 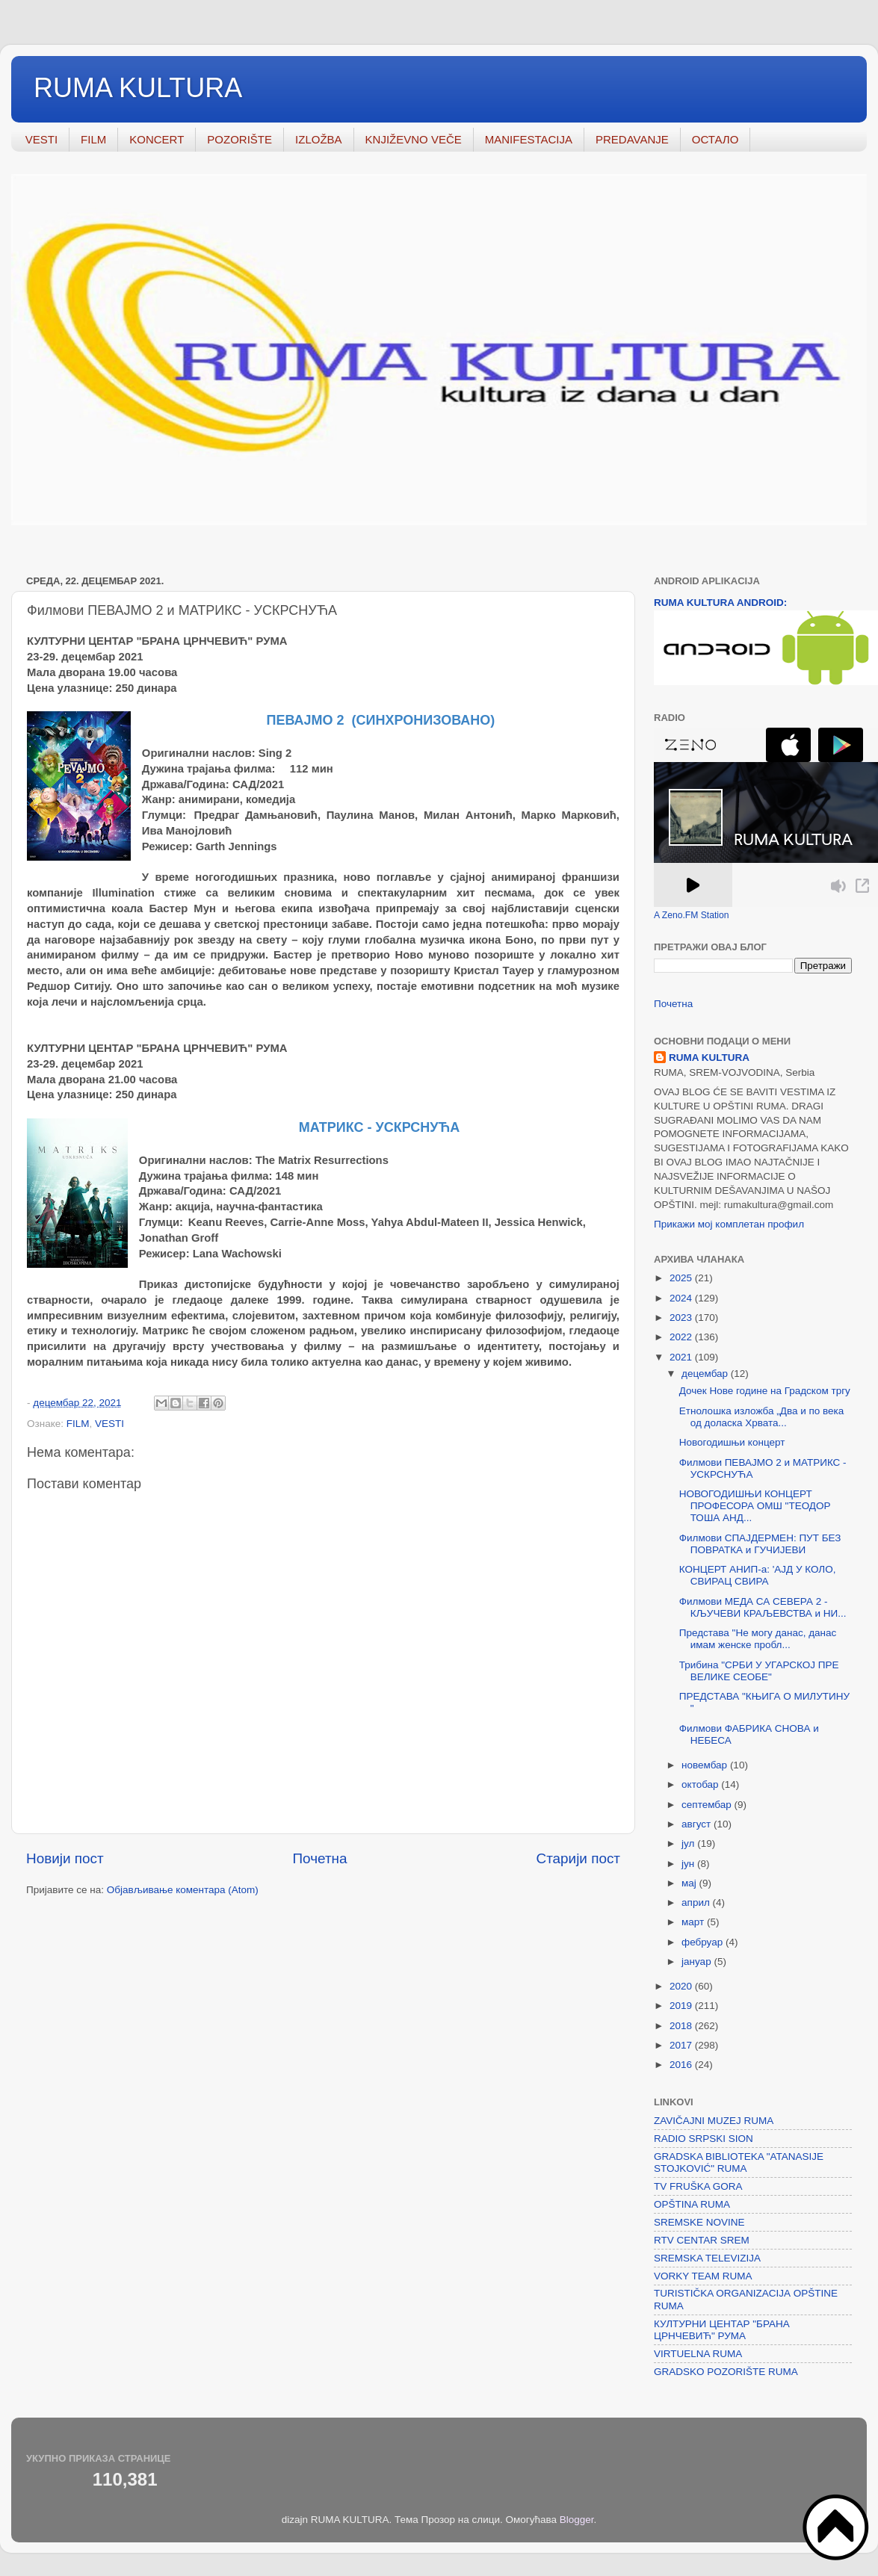 I want to click on јун, so click(x=689, y=1863).